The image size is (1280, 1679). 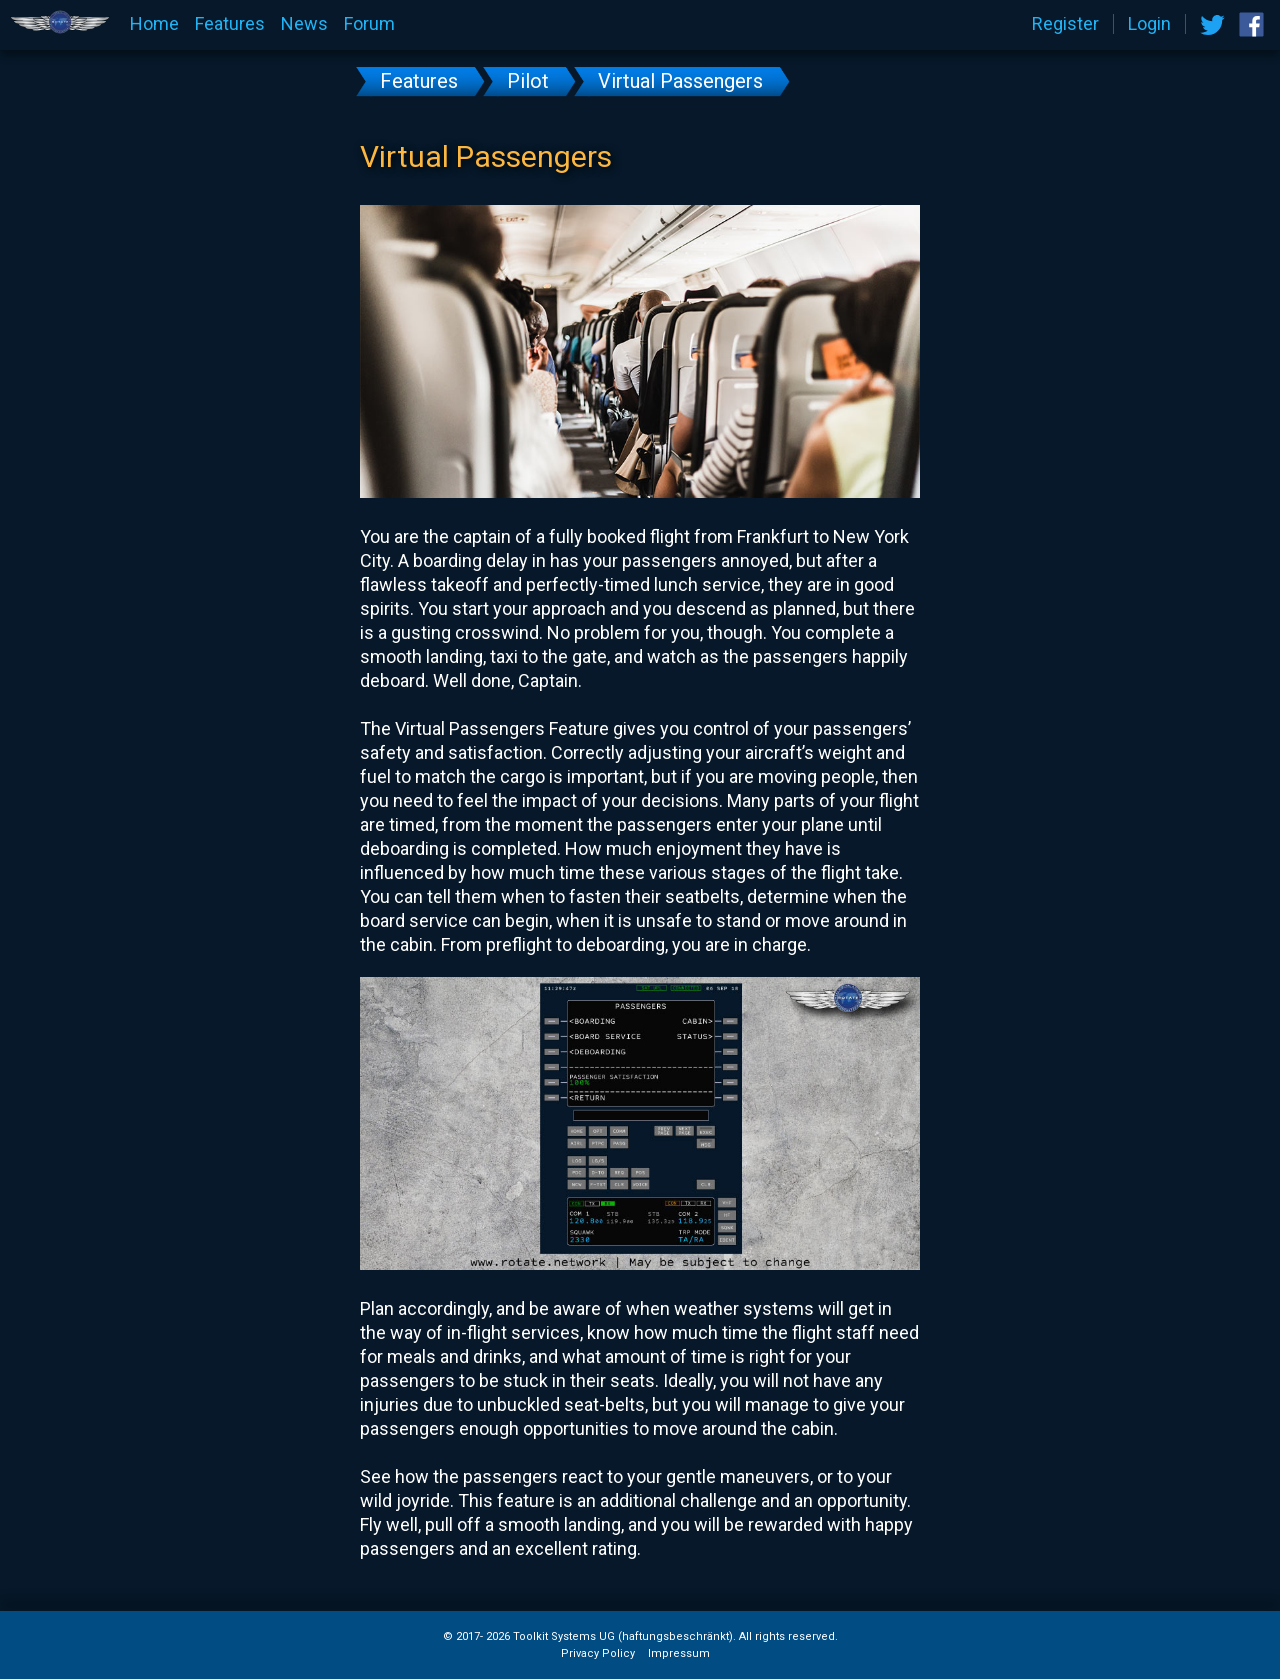 I want to click on Login, so click(x=1149, y=24).